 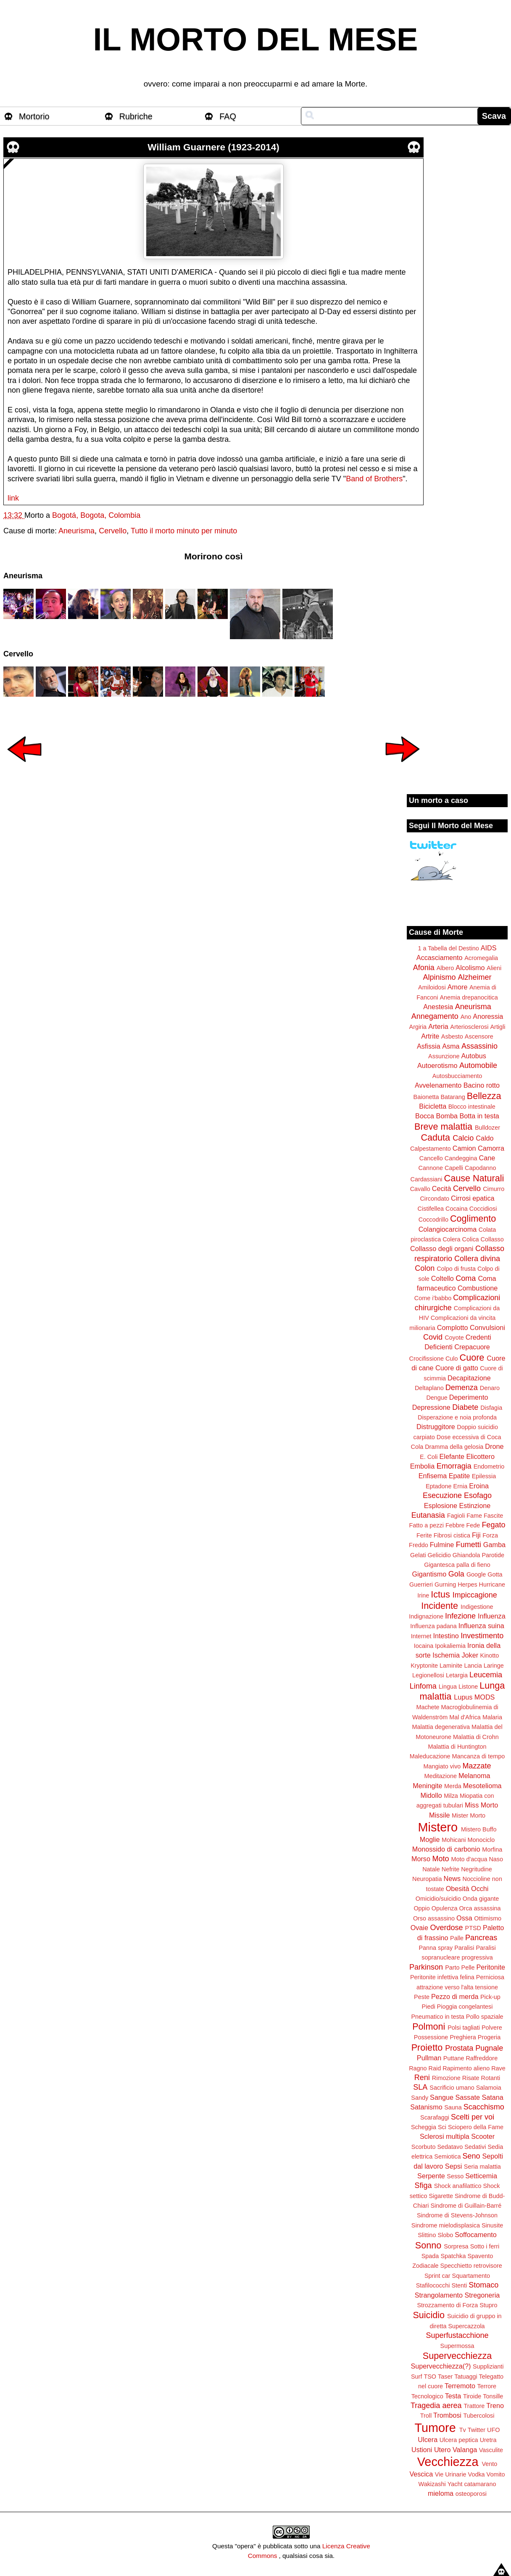 What do you see at coordinates (430, 1036) in the screenshot?
I see `Artrite` at bounding box center [430, 1036].